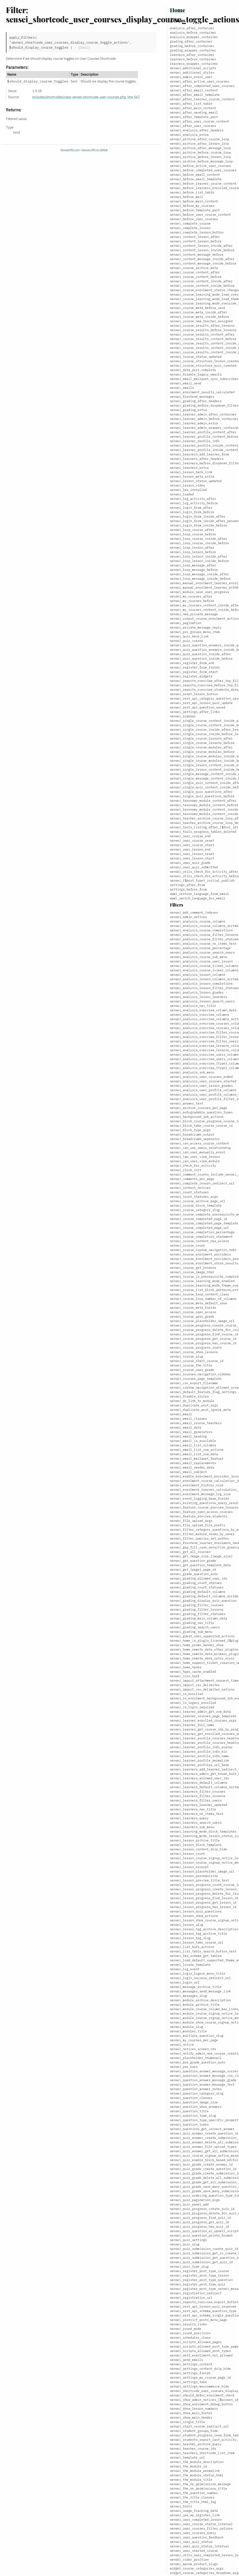  I want to click on sensei_after_email_template, so click(195, 95).